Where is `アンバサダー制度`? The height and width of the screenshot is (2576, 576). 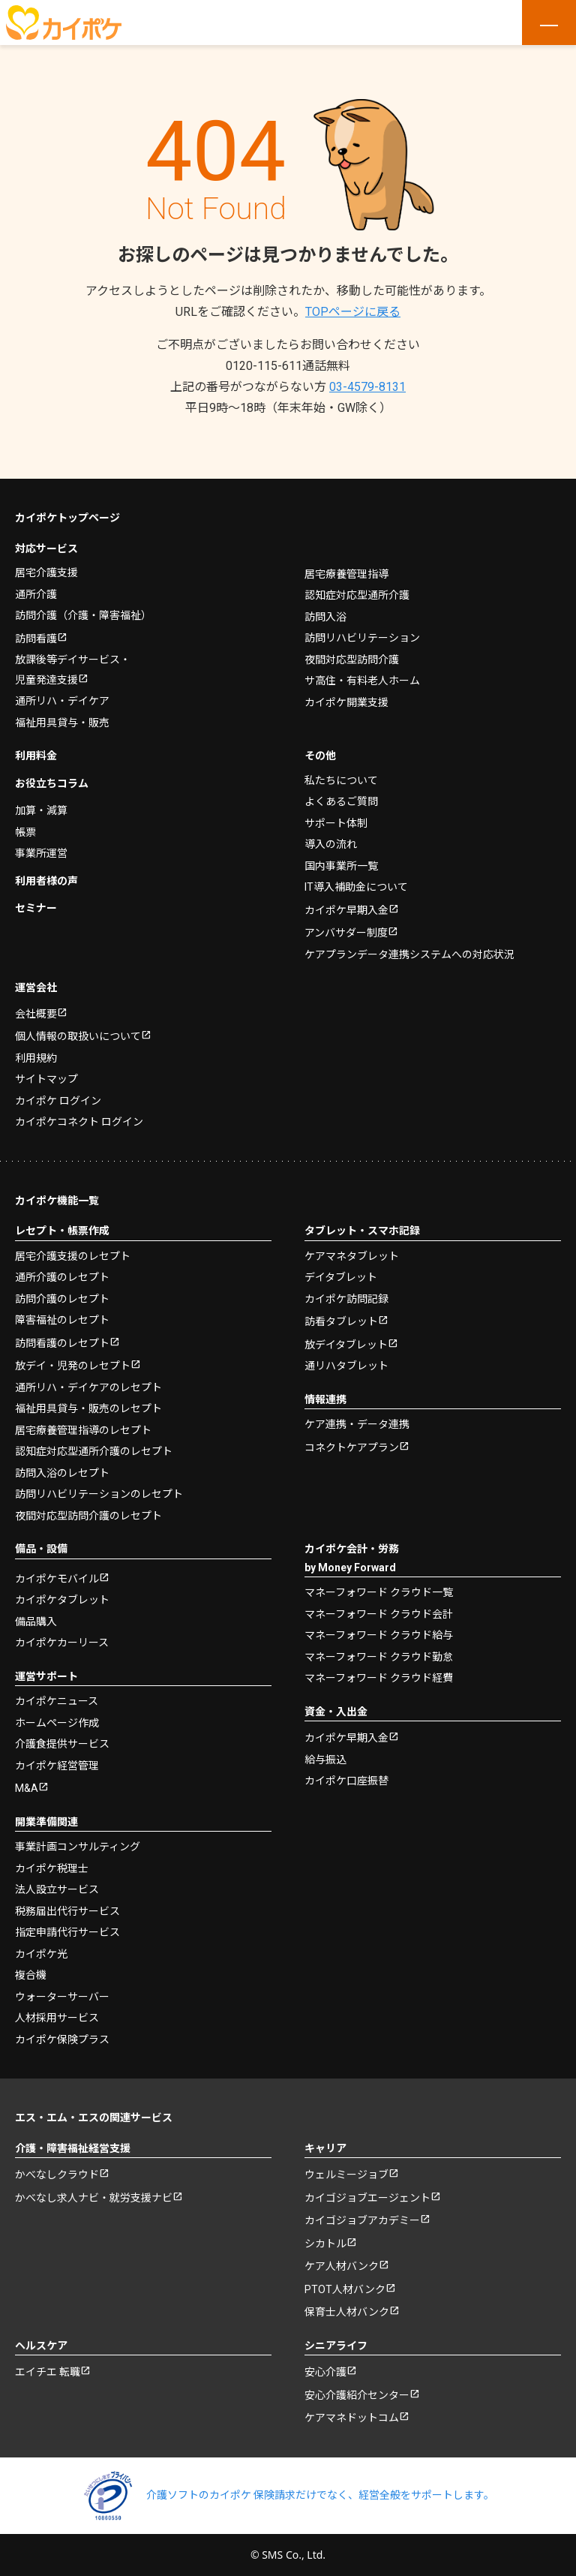
アンバサダー制度 is located at coordinates (346, 933).